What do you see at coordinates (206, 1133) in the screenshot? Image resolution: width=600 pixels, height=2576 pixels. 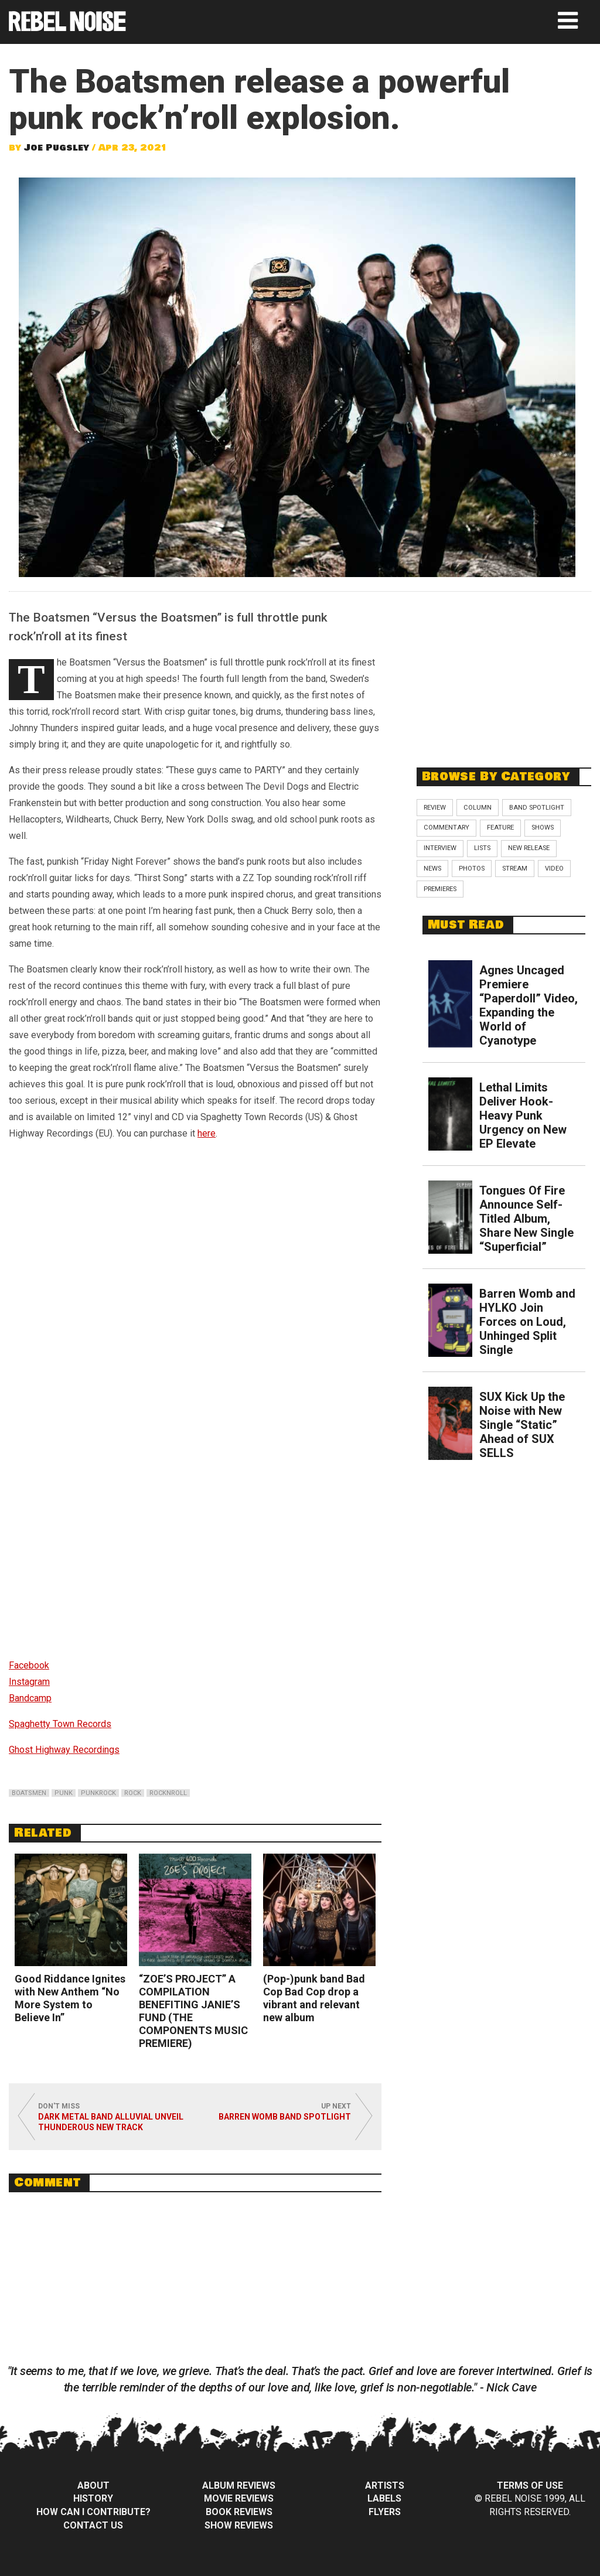 I see `here` at bounding box center [206, 1133].